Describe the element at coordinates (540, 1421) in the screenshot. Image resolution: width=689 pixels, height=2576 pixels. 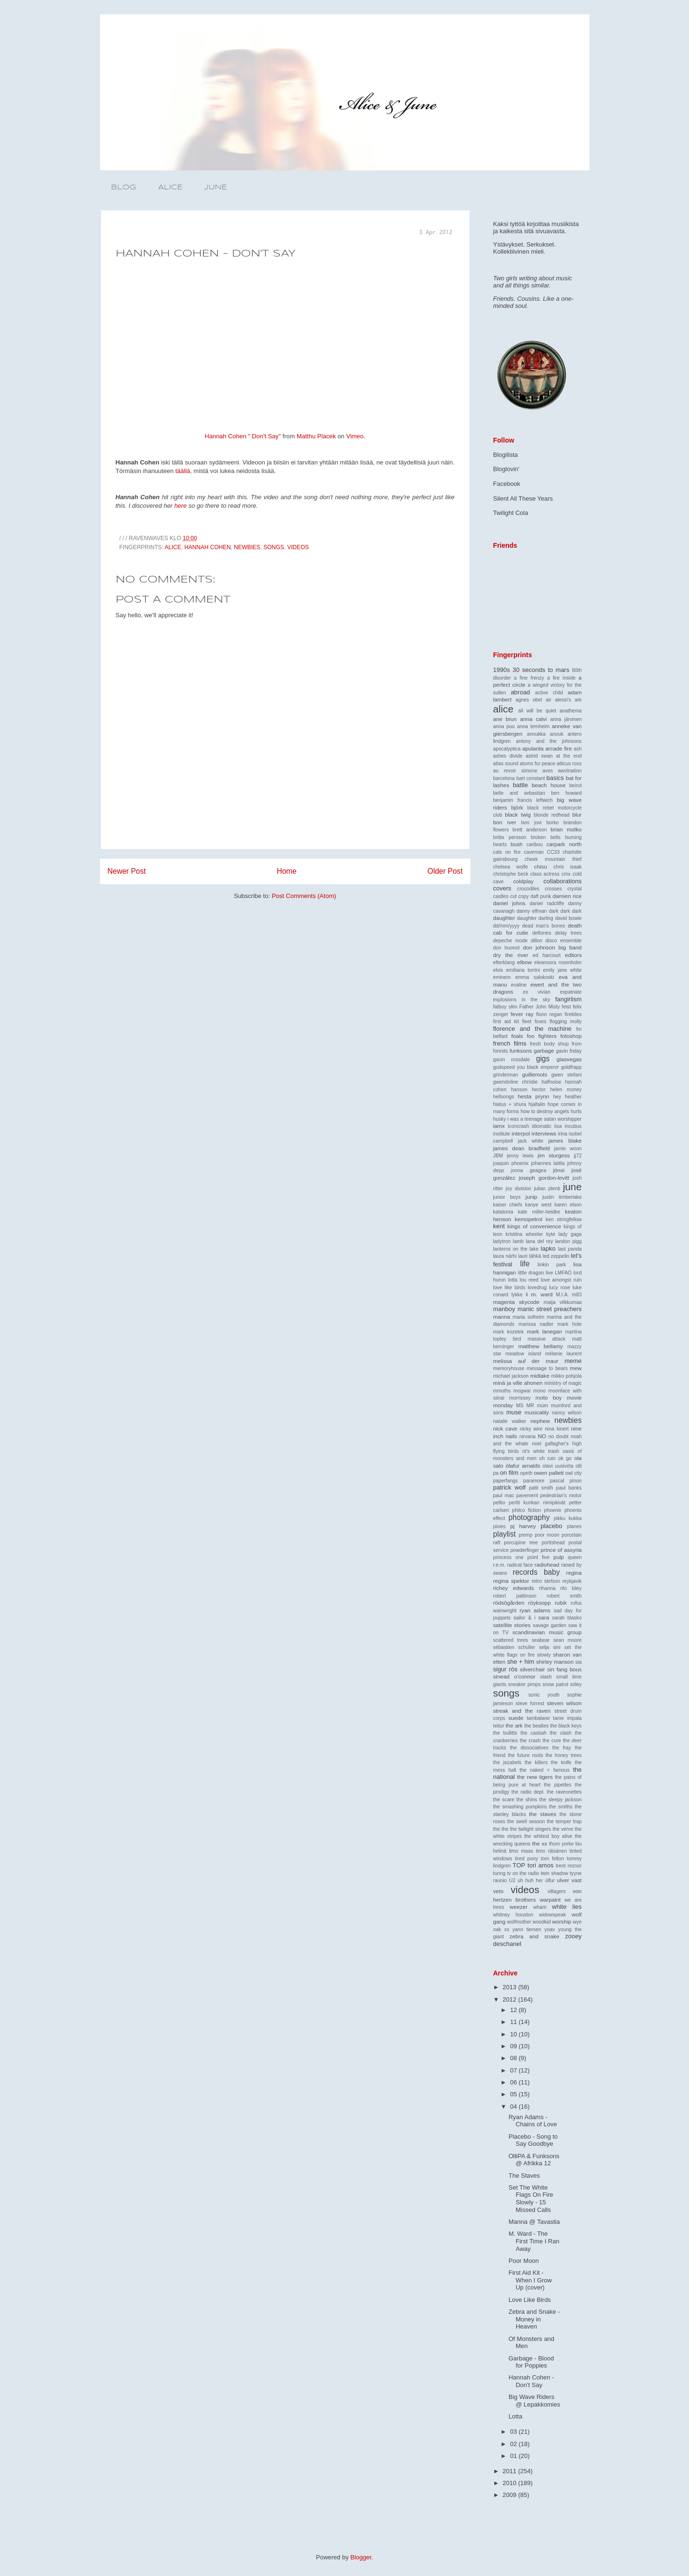
I see `nephew` at that location.